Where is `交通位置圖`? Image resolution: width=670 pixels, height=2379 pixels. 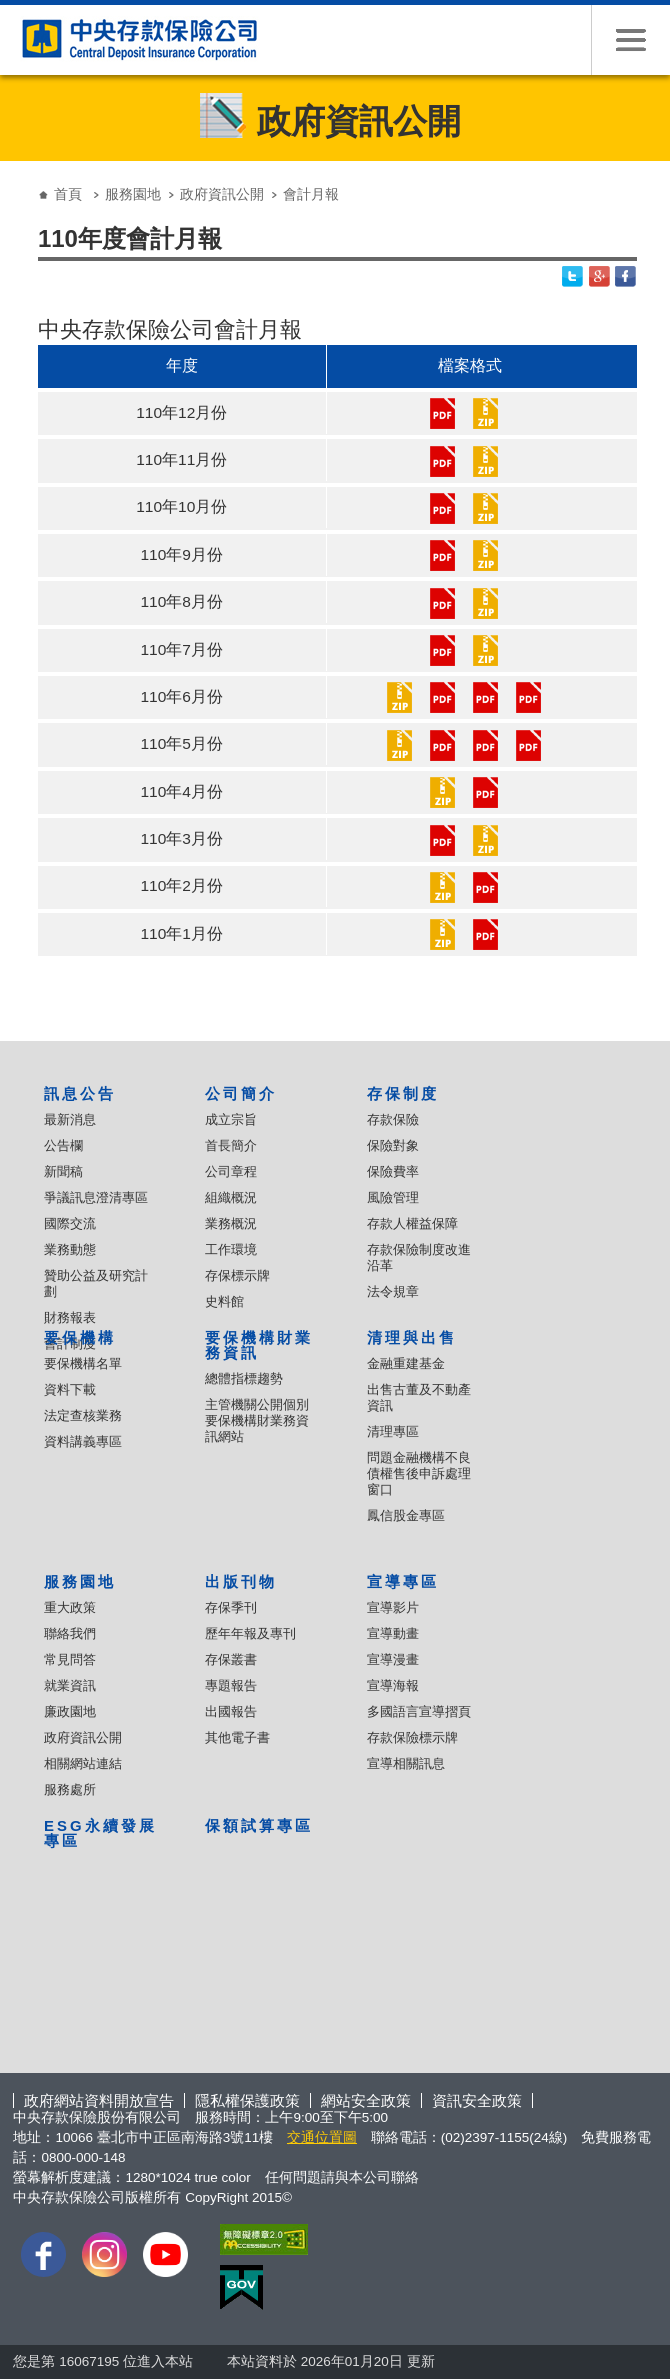
交通位置圖 is located at coordinates (322, 2137).